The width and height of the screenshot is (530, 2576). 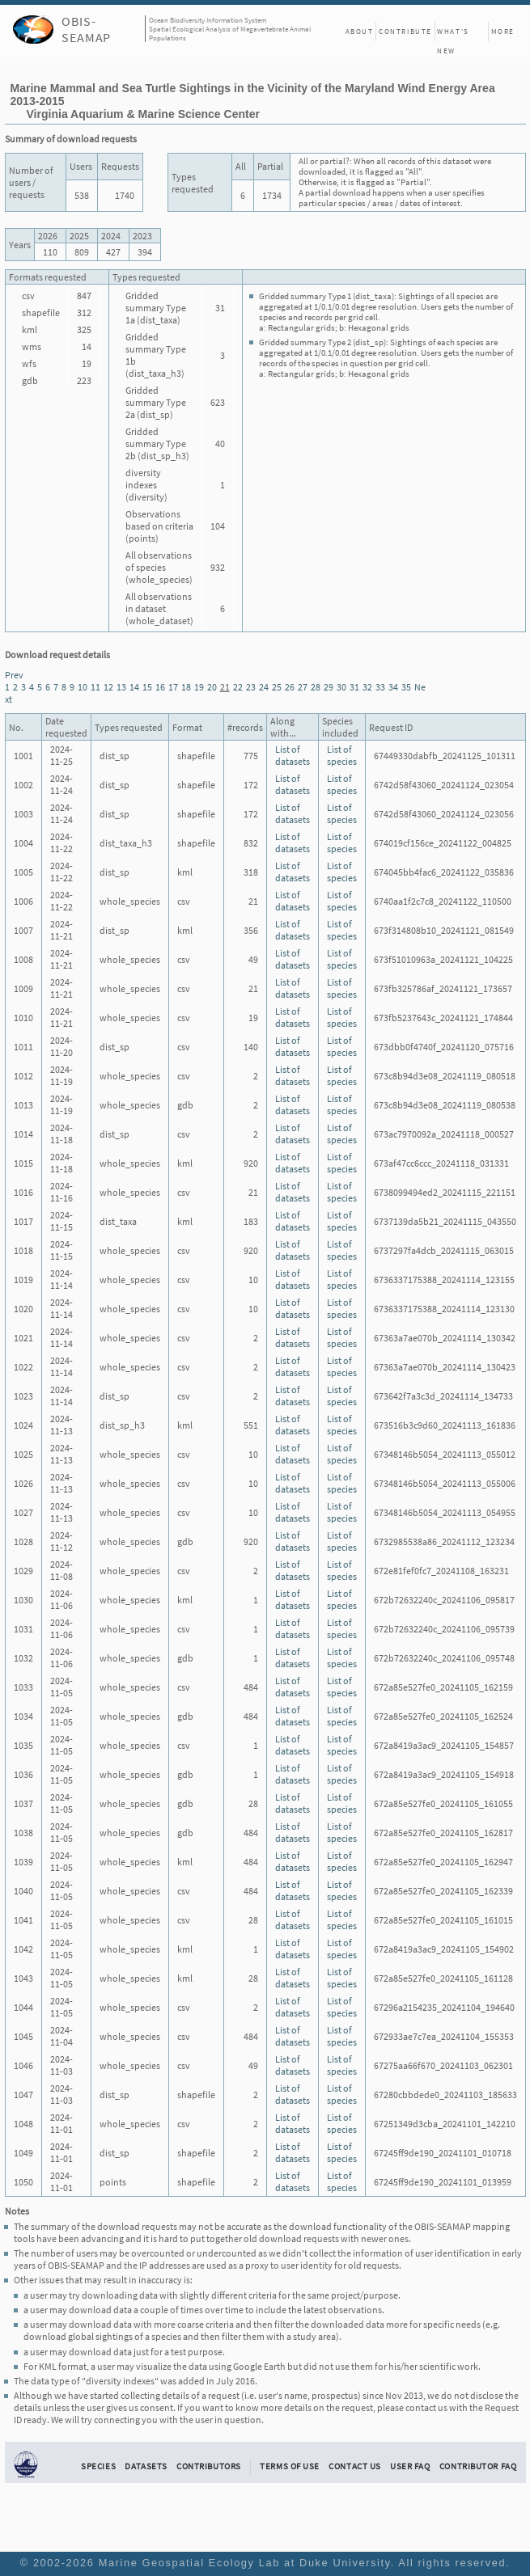 I want to click on 30, so click(x=341, y=687).